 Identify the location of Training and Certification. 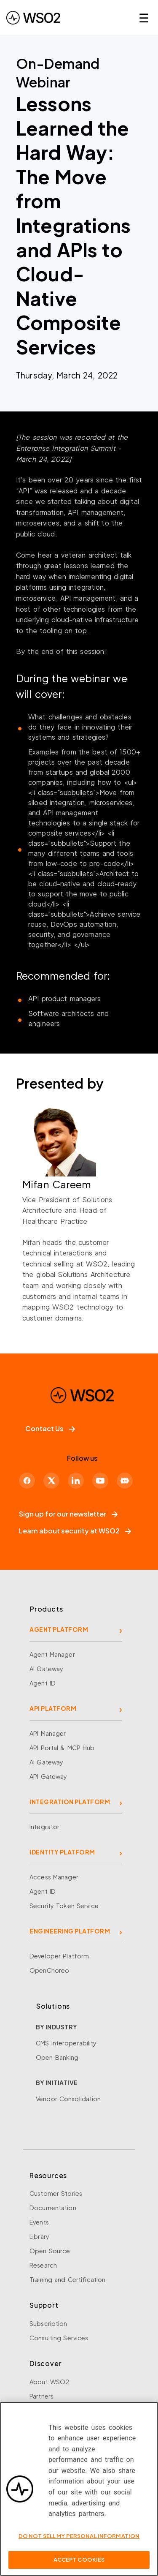
(67, 2279).